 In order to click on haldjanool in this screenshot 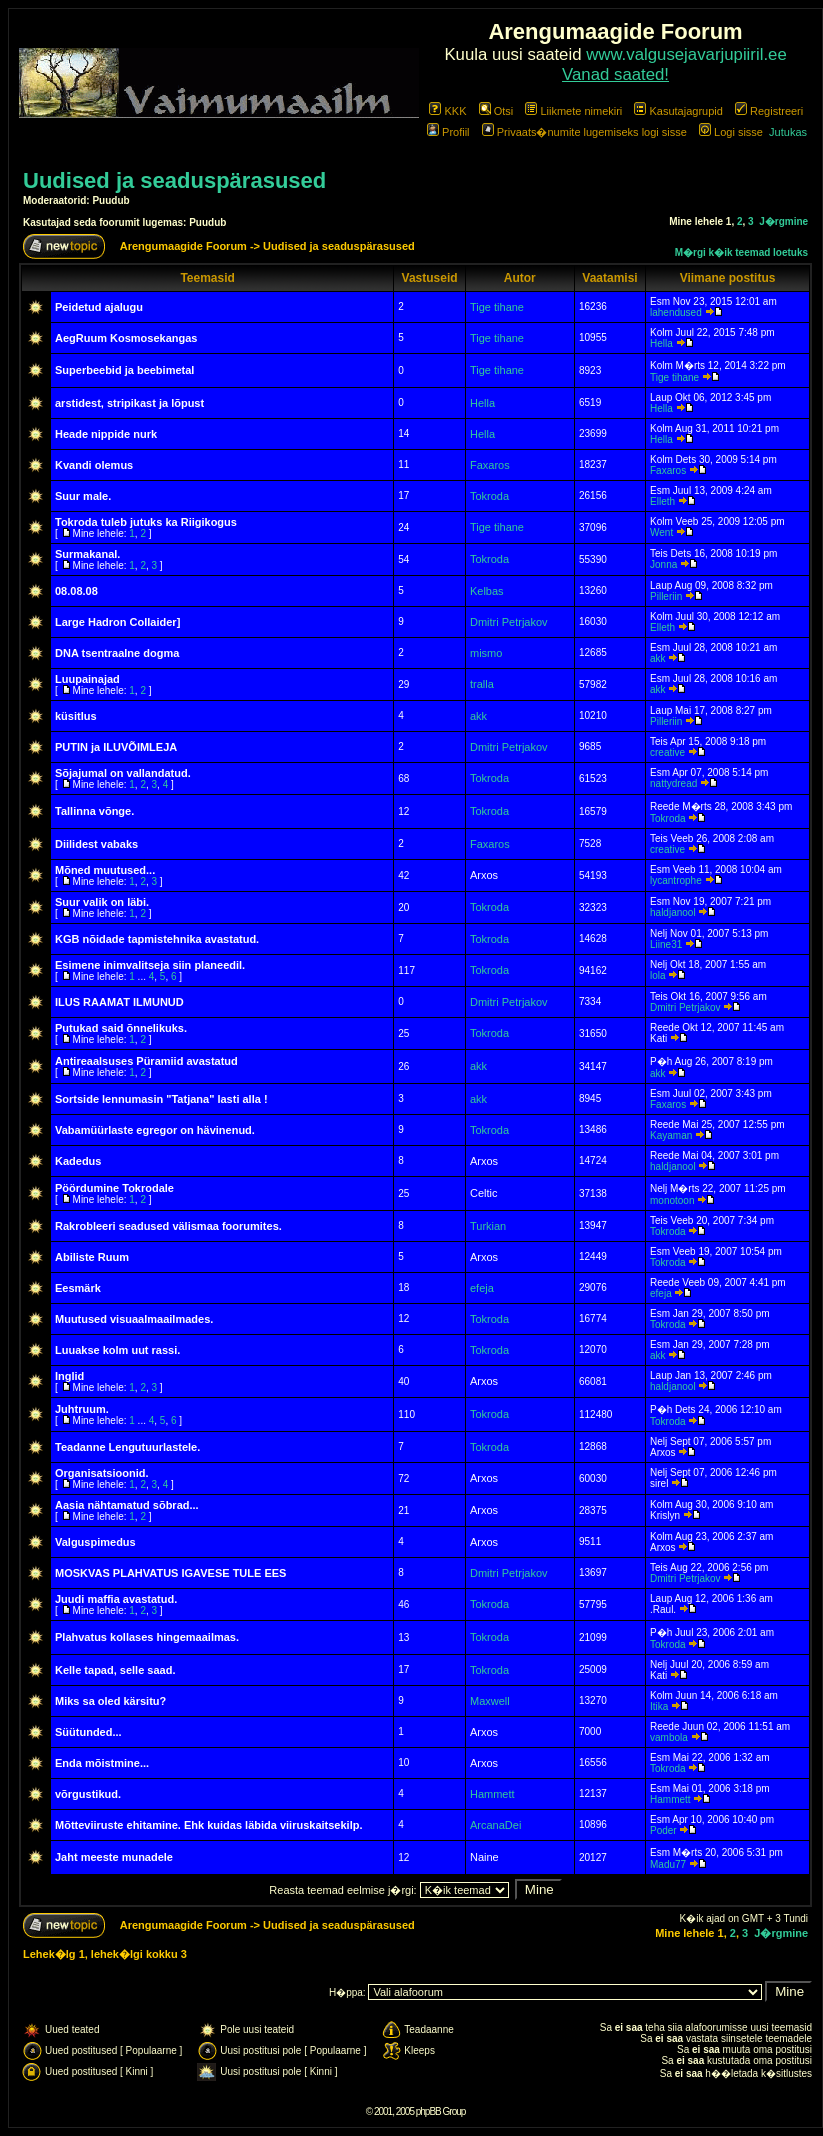, I will do `click(673, 912)`.